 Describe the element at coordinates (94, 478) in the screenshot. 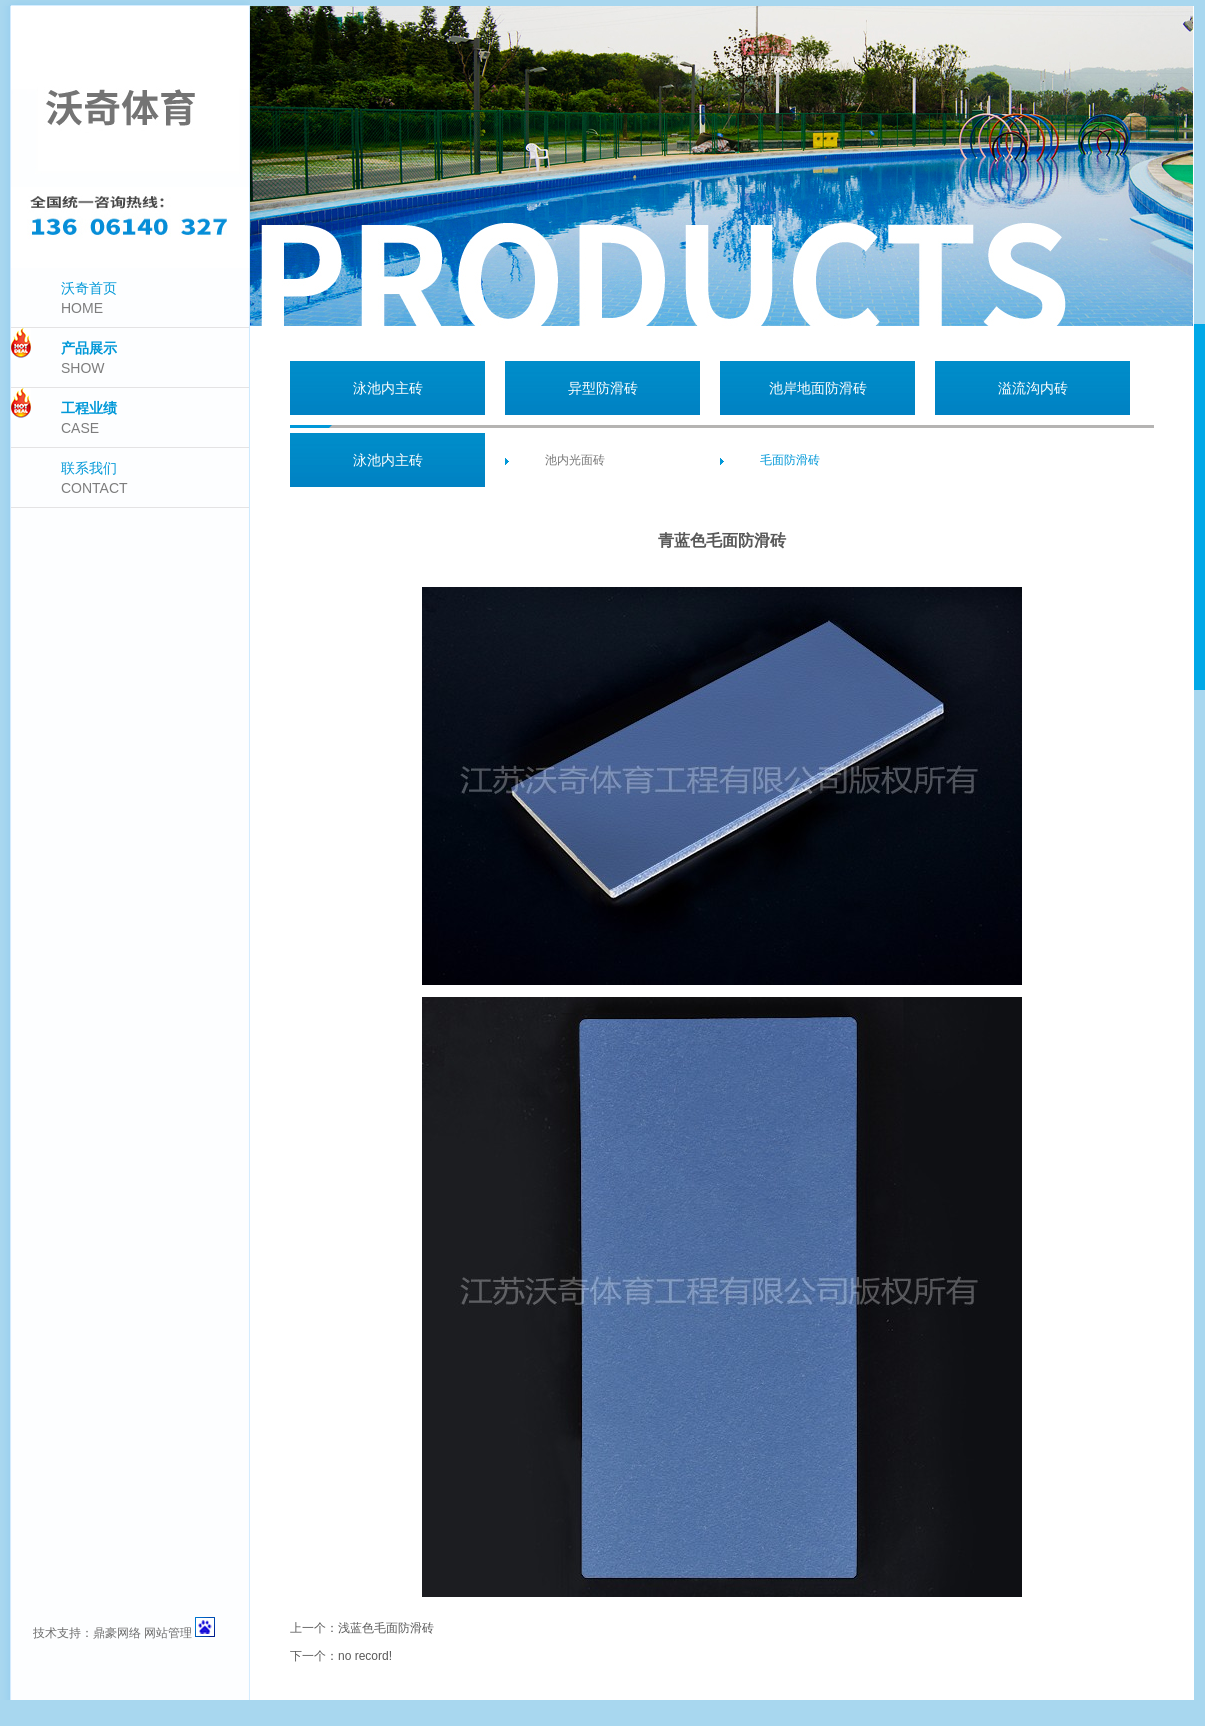

I see `联系我们` at that location.